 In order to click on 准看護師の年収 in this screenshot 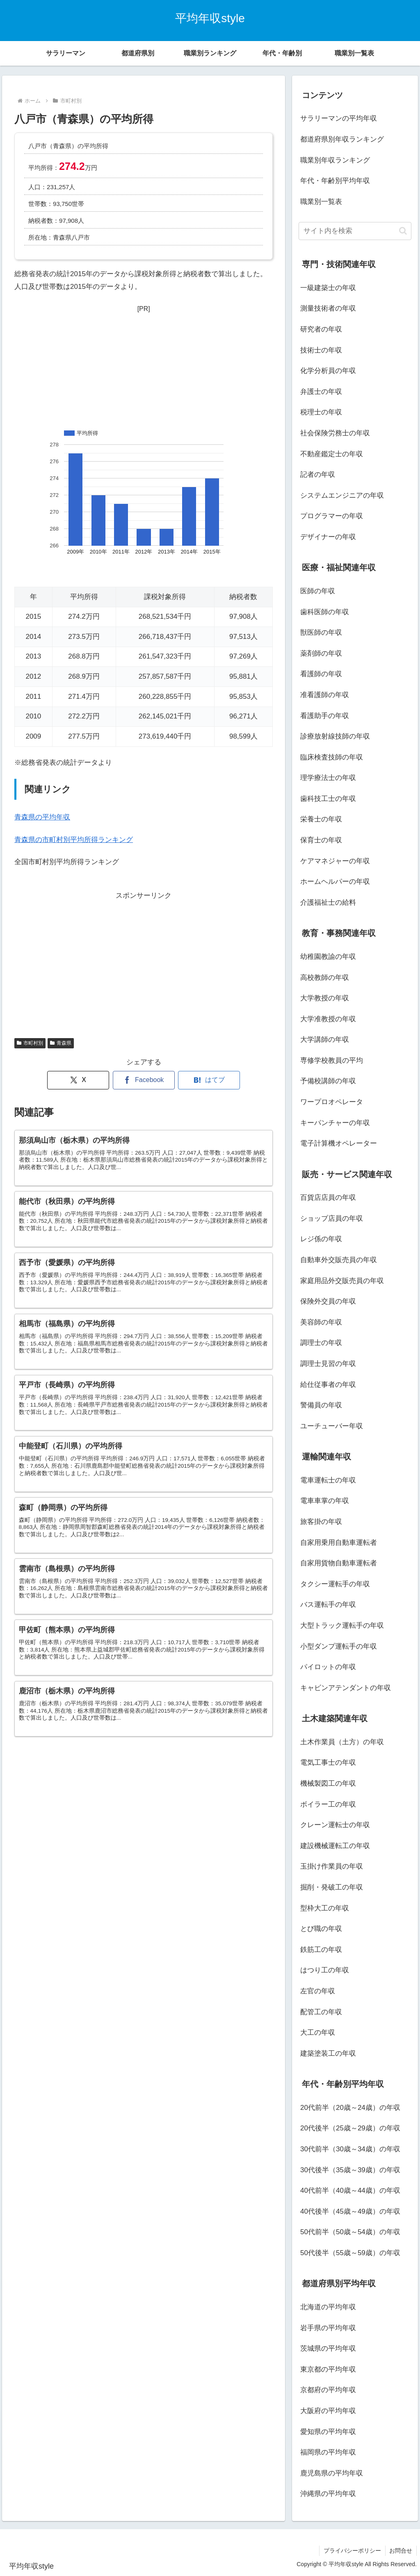, I will do `click(324, 695)`.